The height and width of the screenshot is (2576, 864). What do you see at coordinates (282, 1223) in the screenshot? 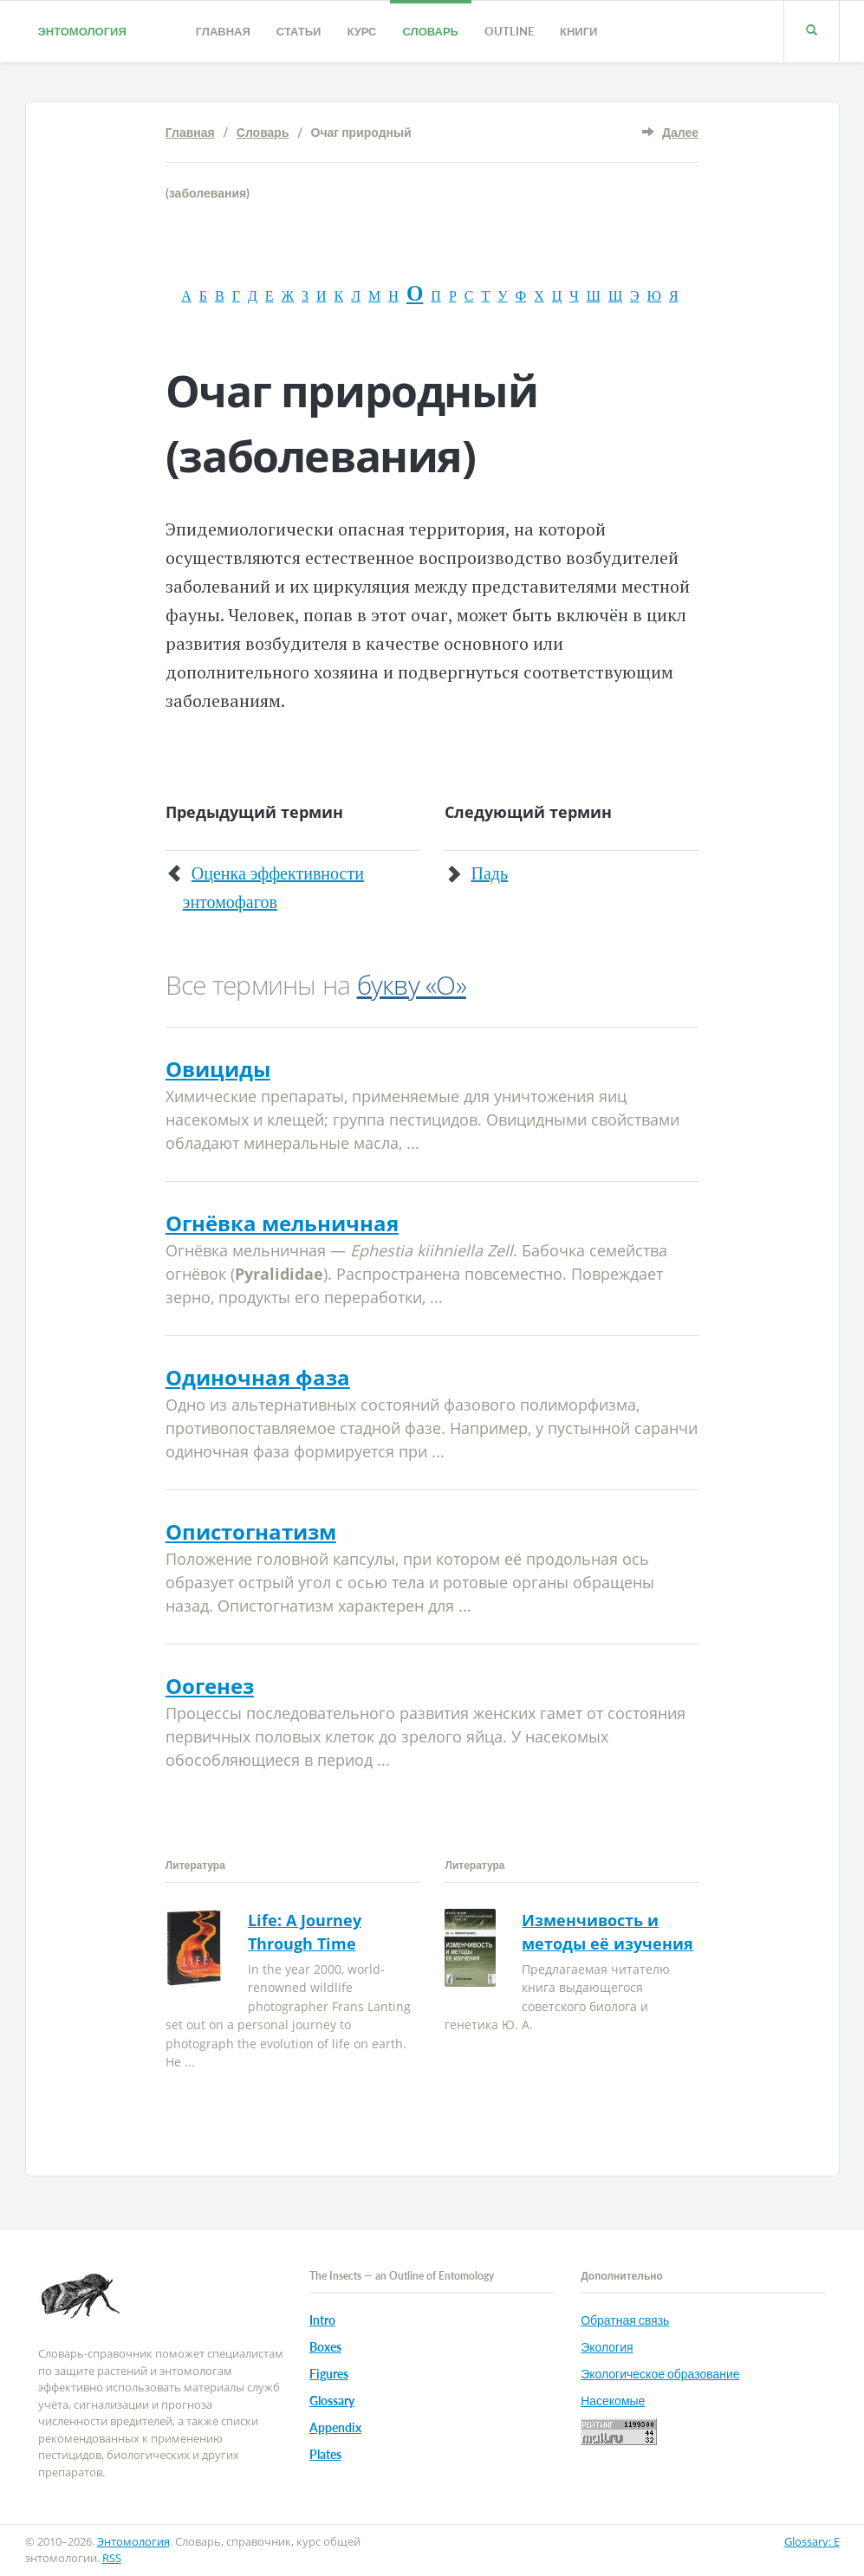
I see `Огнёвка мельничная` at bounding box center [282, 1223].